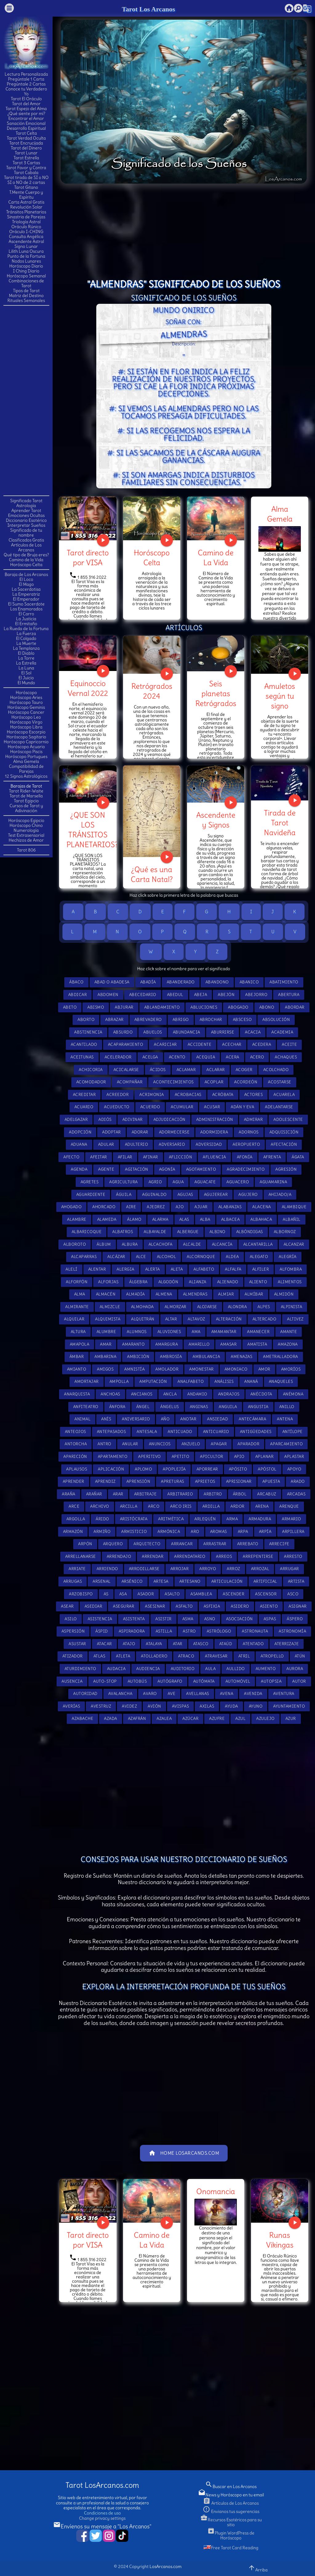  What do you see at coordinates (267, 1469) in the screenshot?
I see `Apóstol` at bounding box center [267, 1469].